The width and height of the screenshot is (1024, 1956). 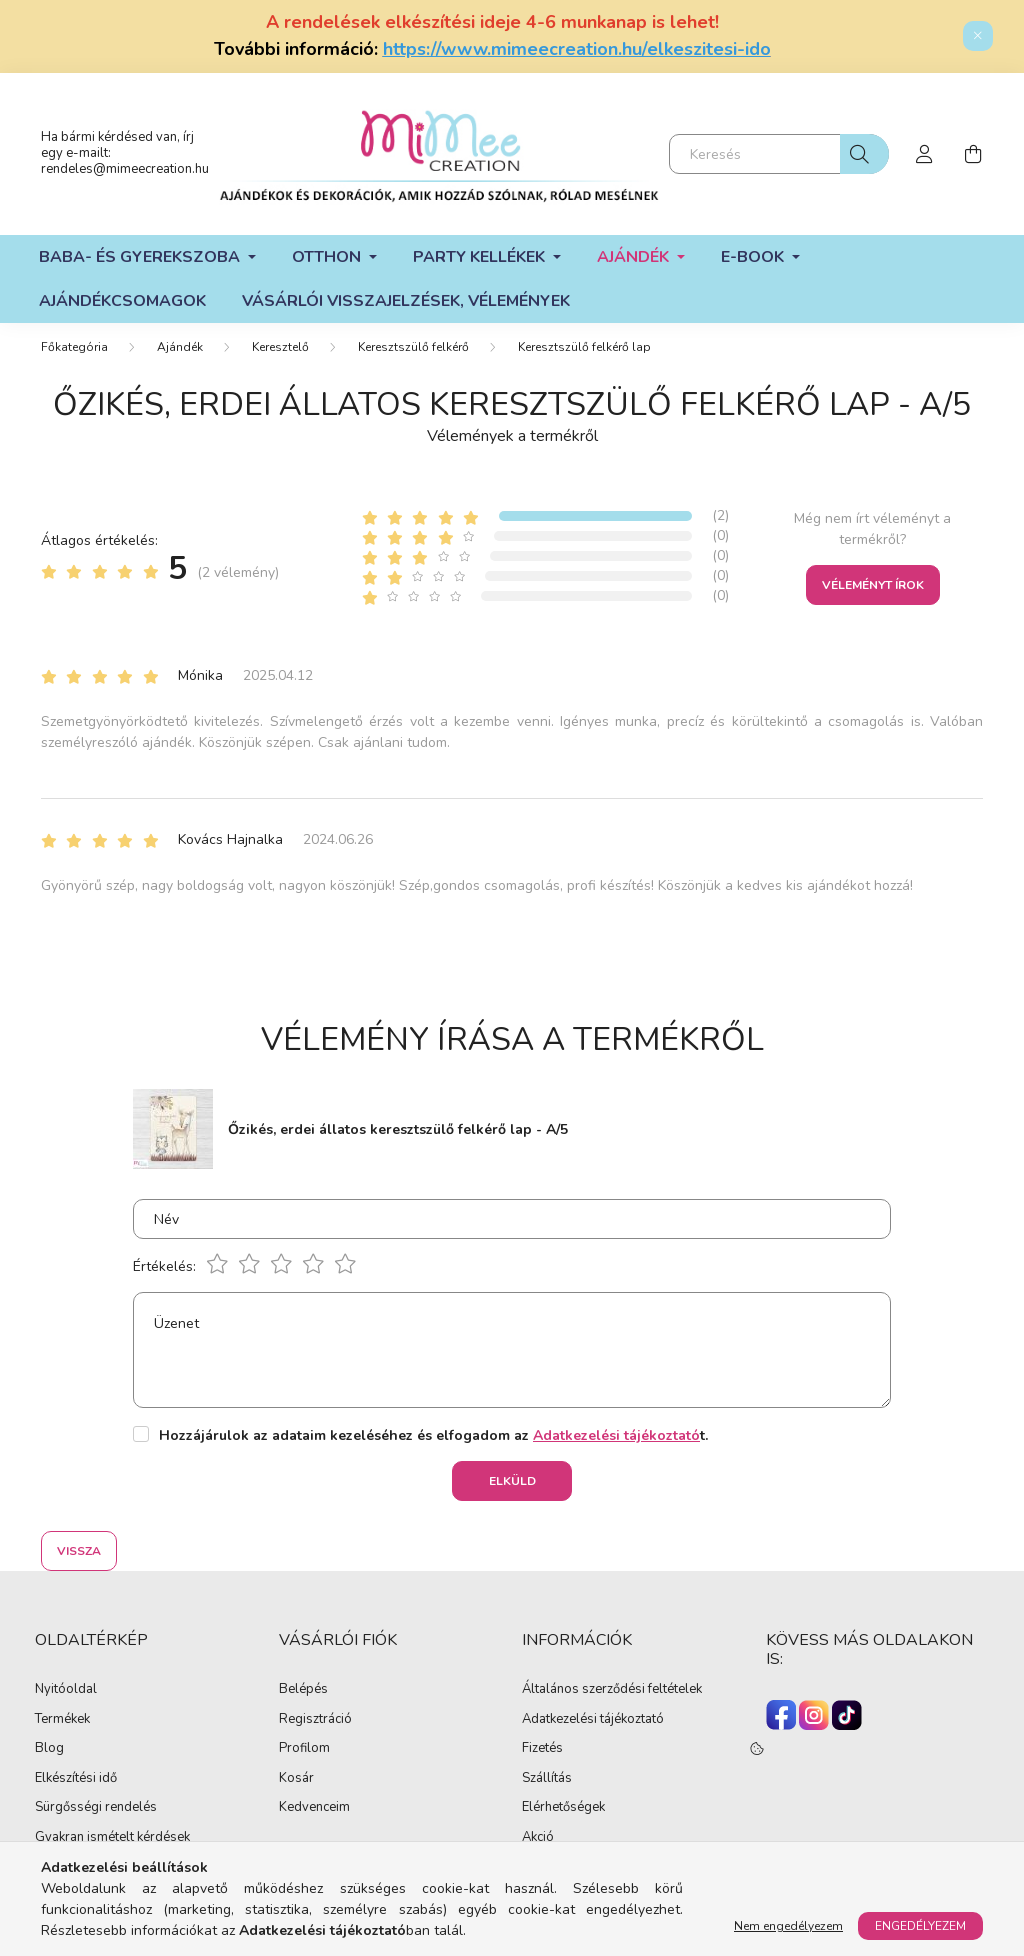 I want to click on Keresztszülő felkérő lap, so click(x=584, y=347).